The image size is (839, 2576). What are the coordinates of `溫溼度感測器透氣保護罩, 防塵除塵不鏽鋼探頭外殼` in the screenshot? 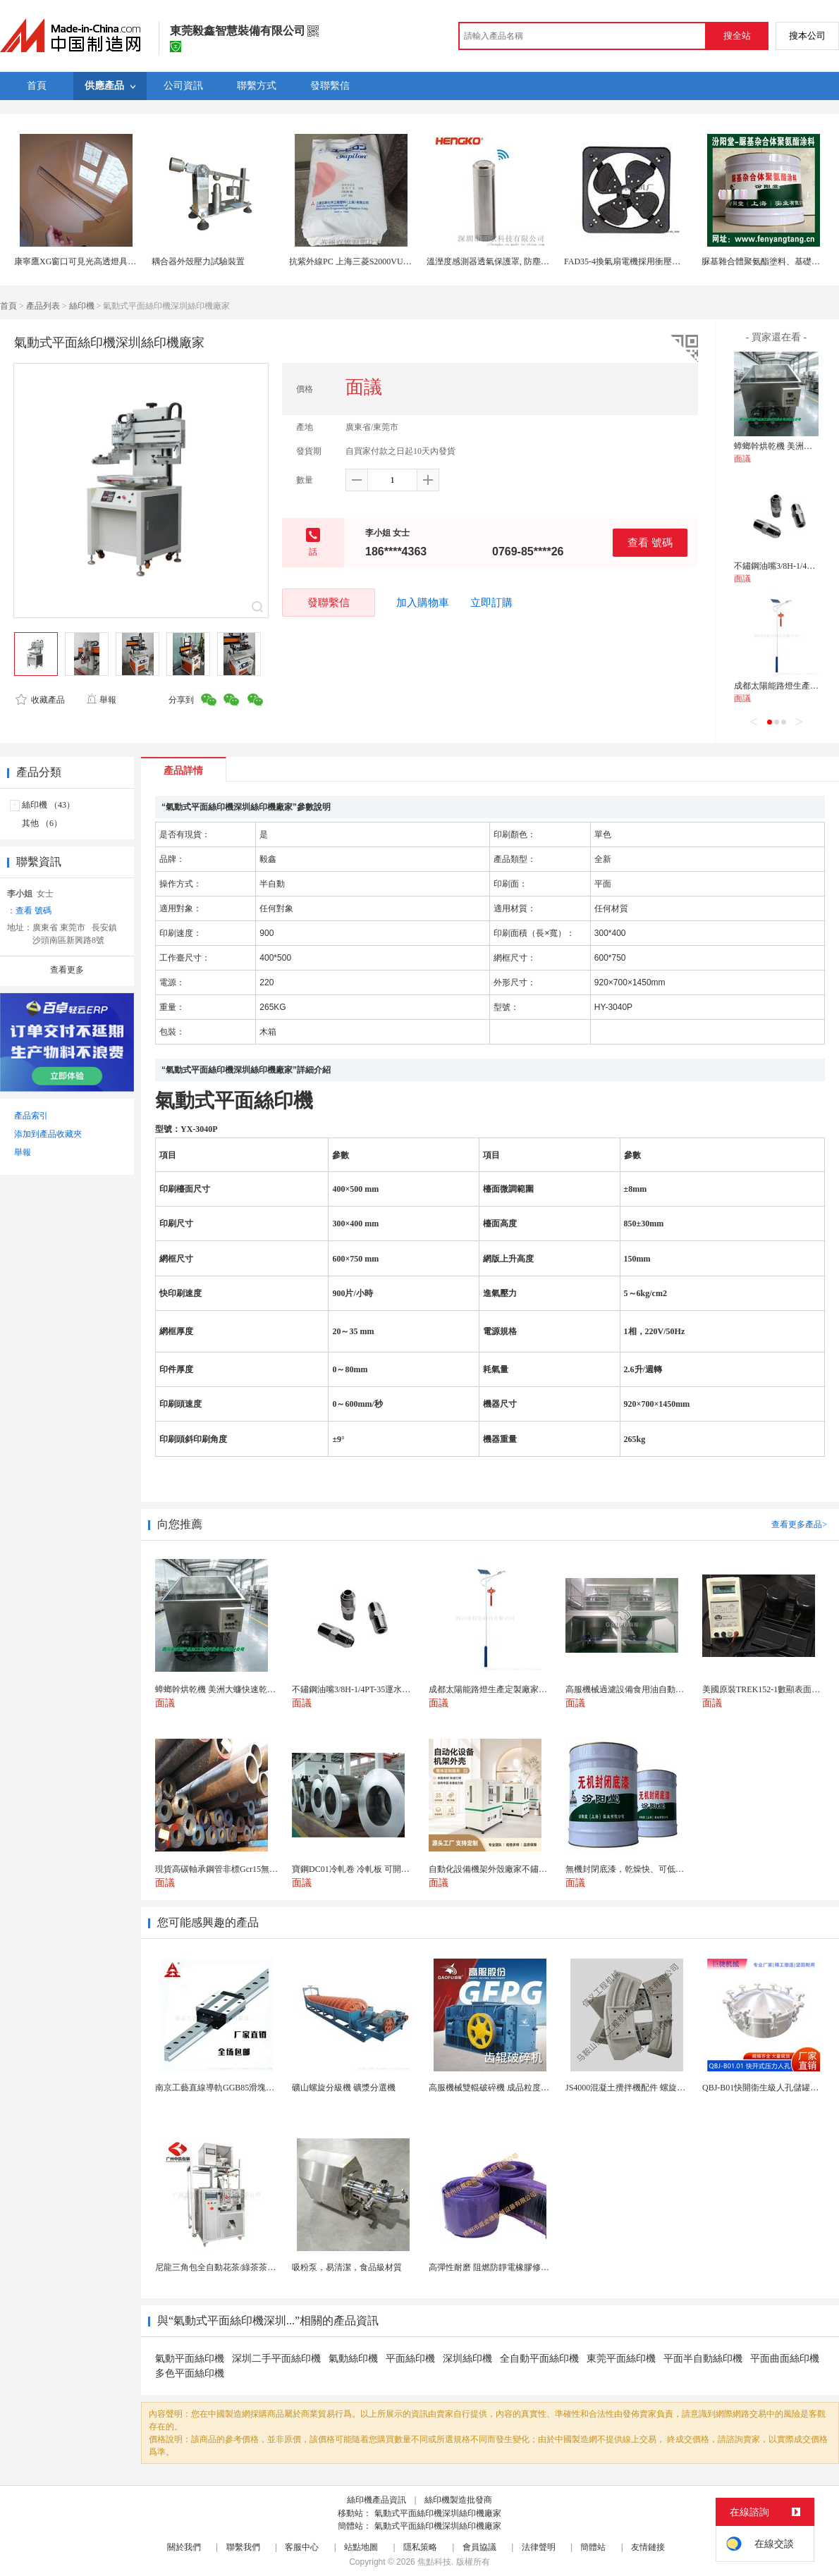 It's located at (522, 261).